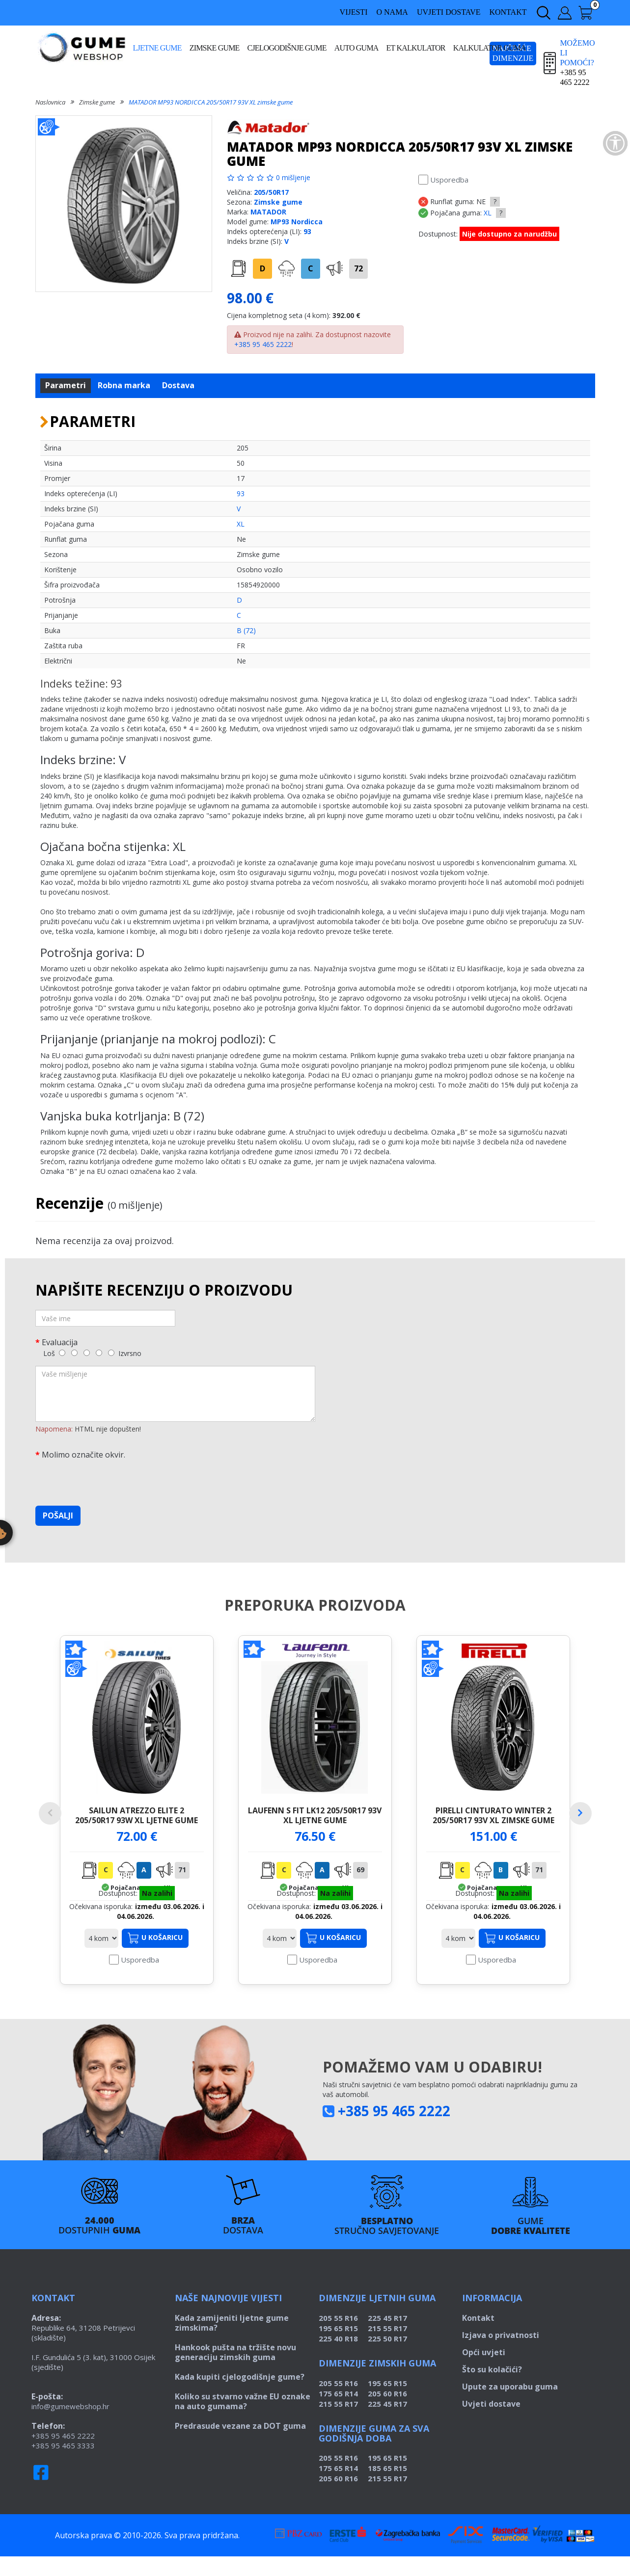 This screenshot has height=2576, width=630. What do you see at coordinates (83, 1454) in the screenshot?
I see `Molimo označite okvir.` at bounding box center [83, 1454].